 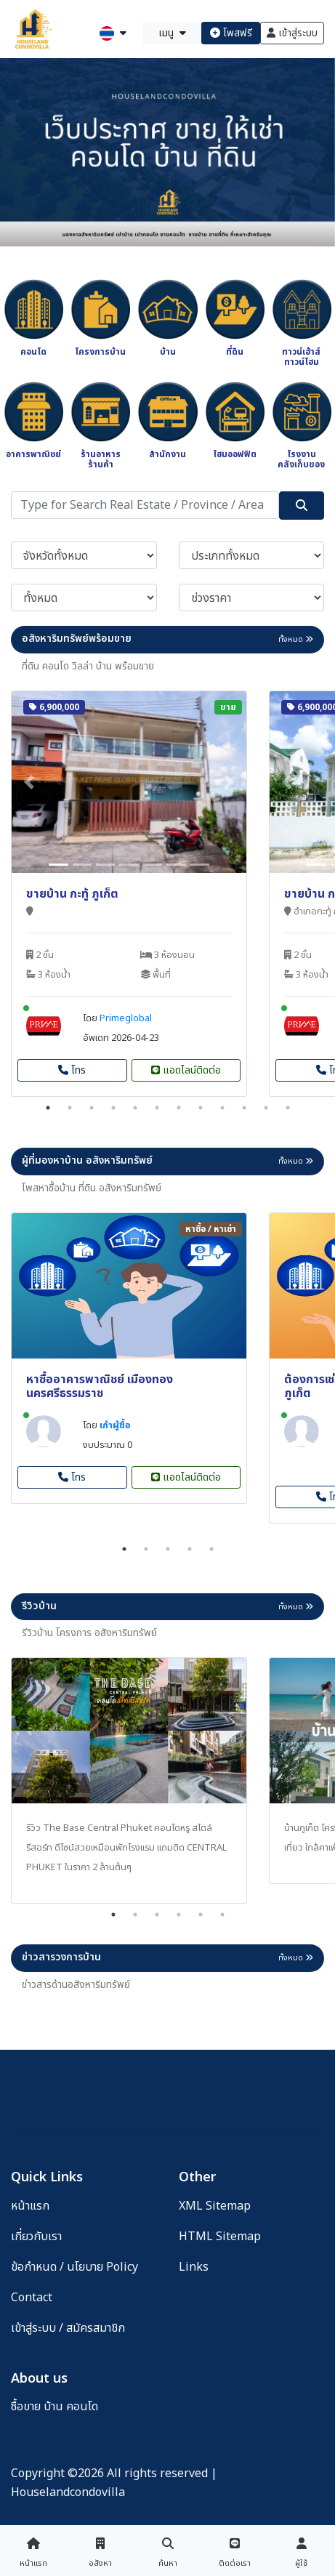 I want to click on [tabpanel], so click(x=129, y=894).